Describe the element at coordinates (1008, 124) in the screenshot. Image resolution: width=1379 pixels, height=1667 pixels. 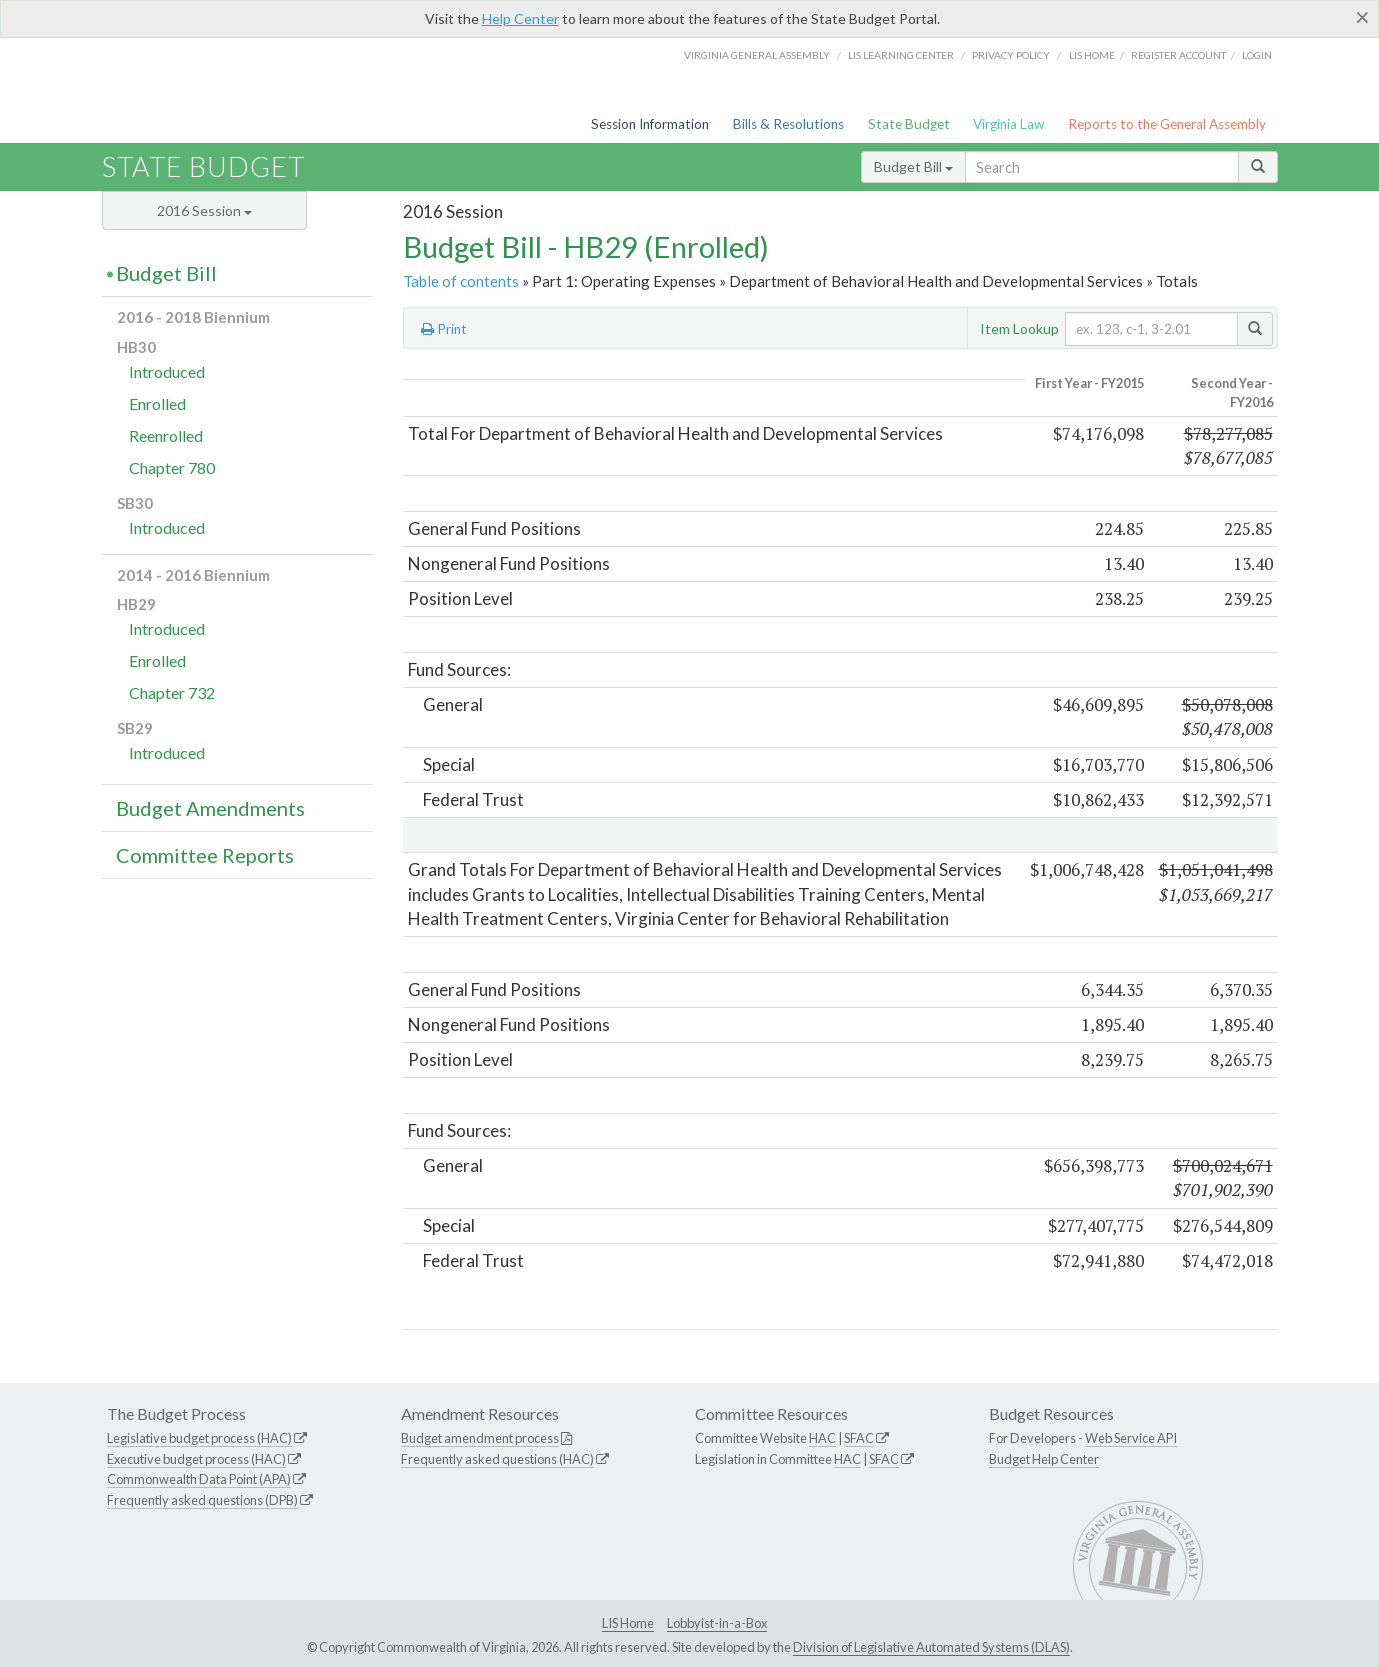
I see `Virginia Law` at that location.